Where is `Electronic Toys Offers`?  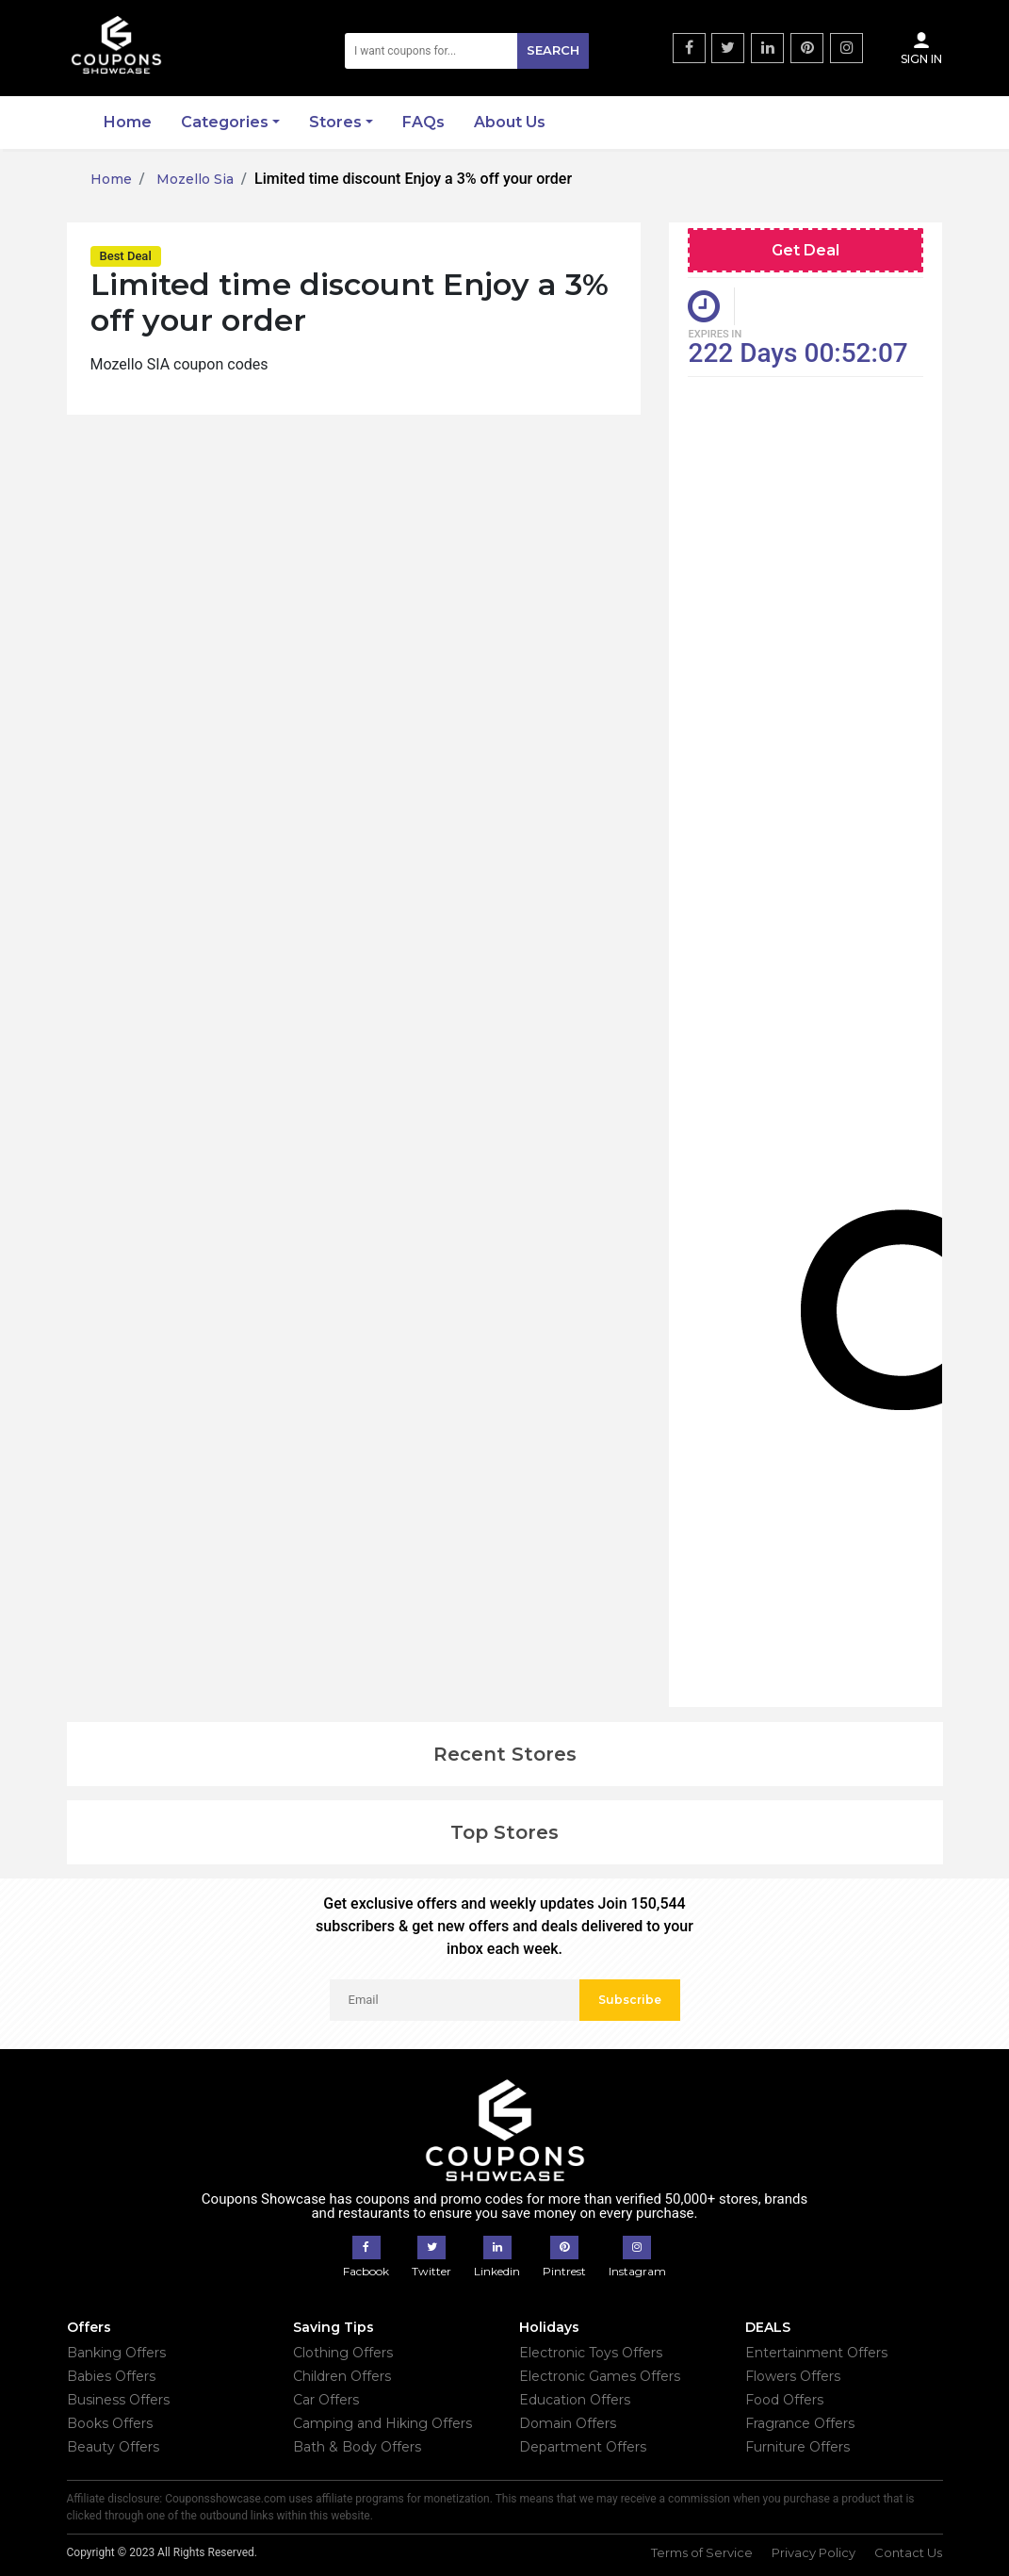 Electronic Toys Offers is located at coordinates (590, 2352).